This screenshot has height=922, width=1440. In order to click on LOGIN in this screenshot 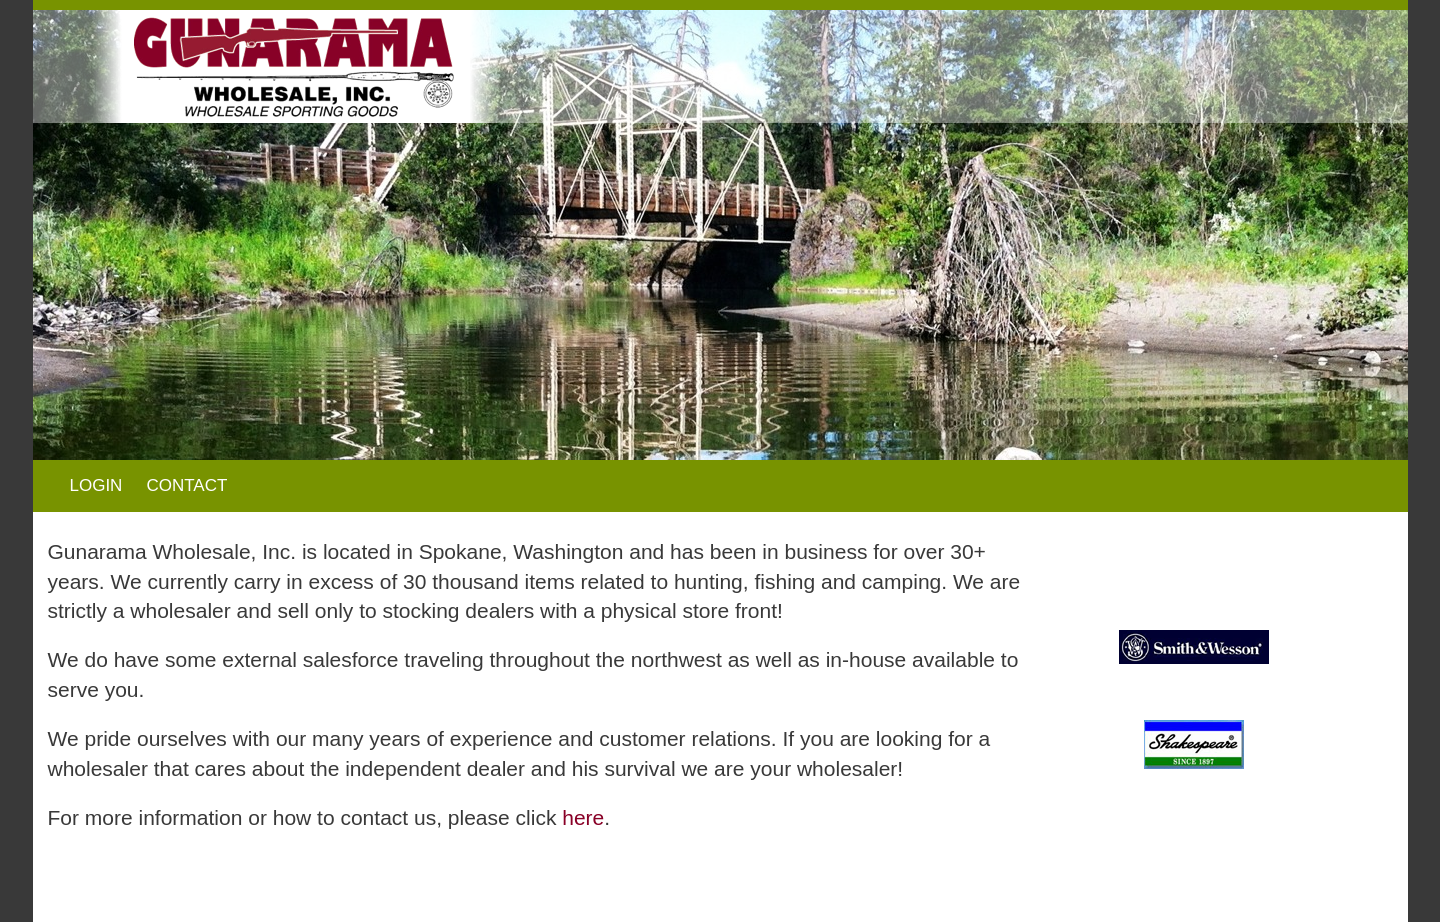, I will do `click(96, 485)`.